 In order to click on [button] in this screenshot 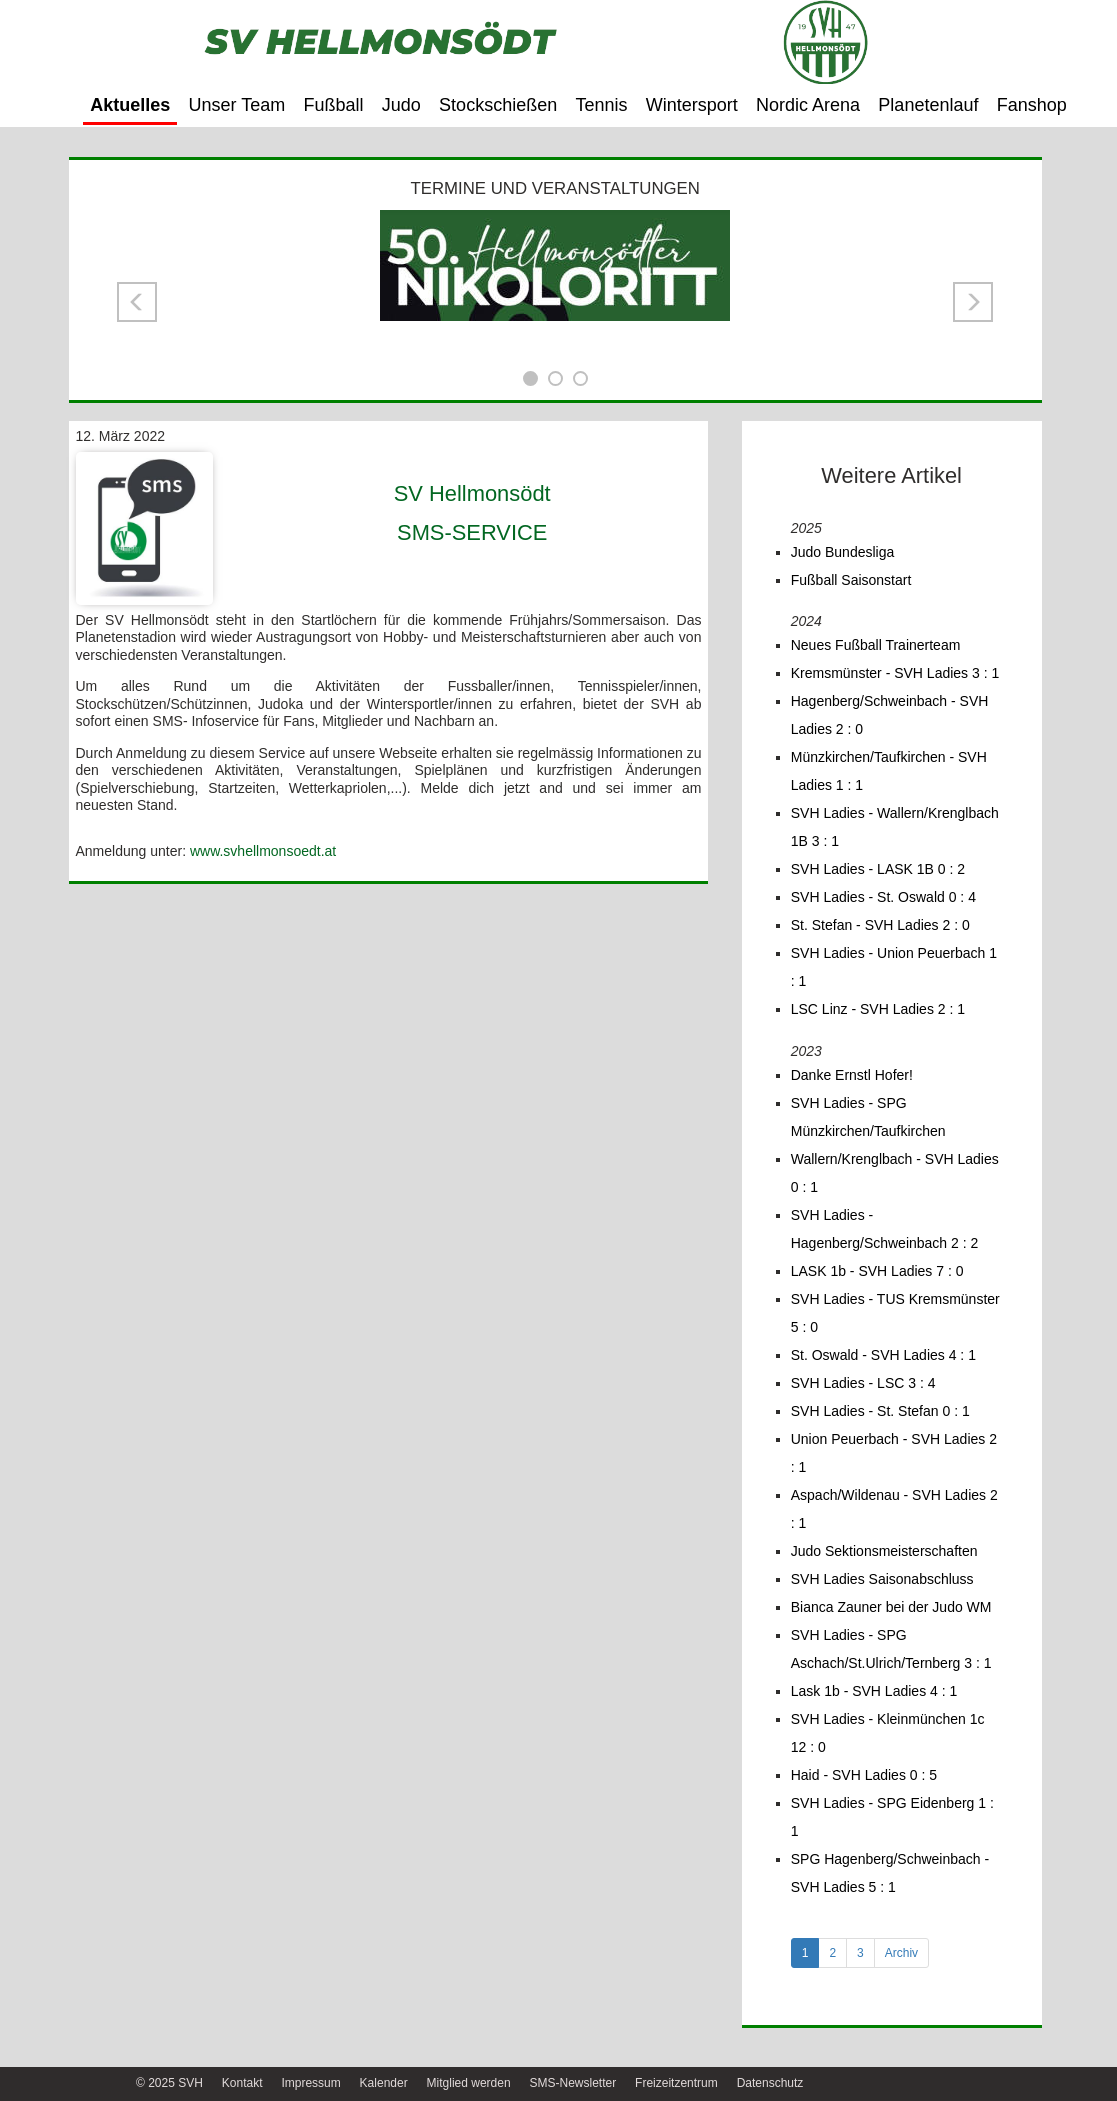, I will do `click(137, 302)`.